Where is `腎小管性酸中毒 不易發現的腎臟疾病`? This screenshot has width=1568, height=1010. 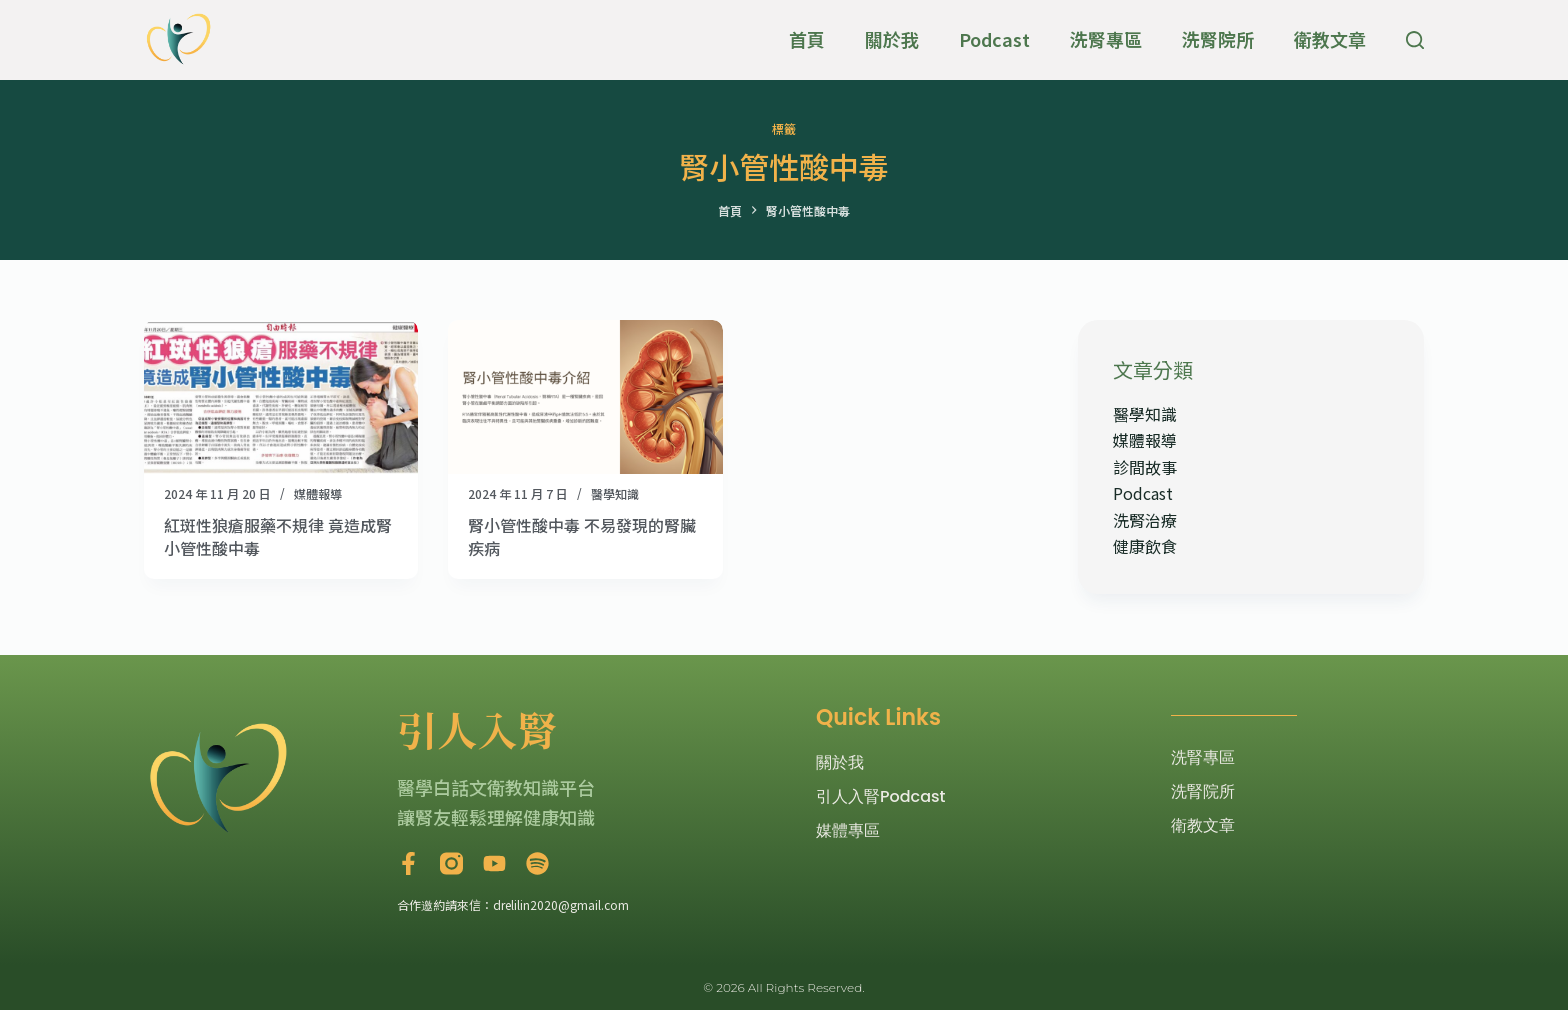 腎小管性酸中毒 不易發現的腎臟疾病 is located at coordinates (582, 536).